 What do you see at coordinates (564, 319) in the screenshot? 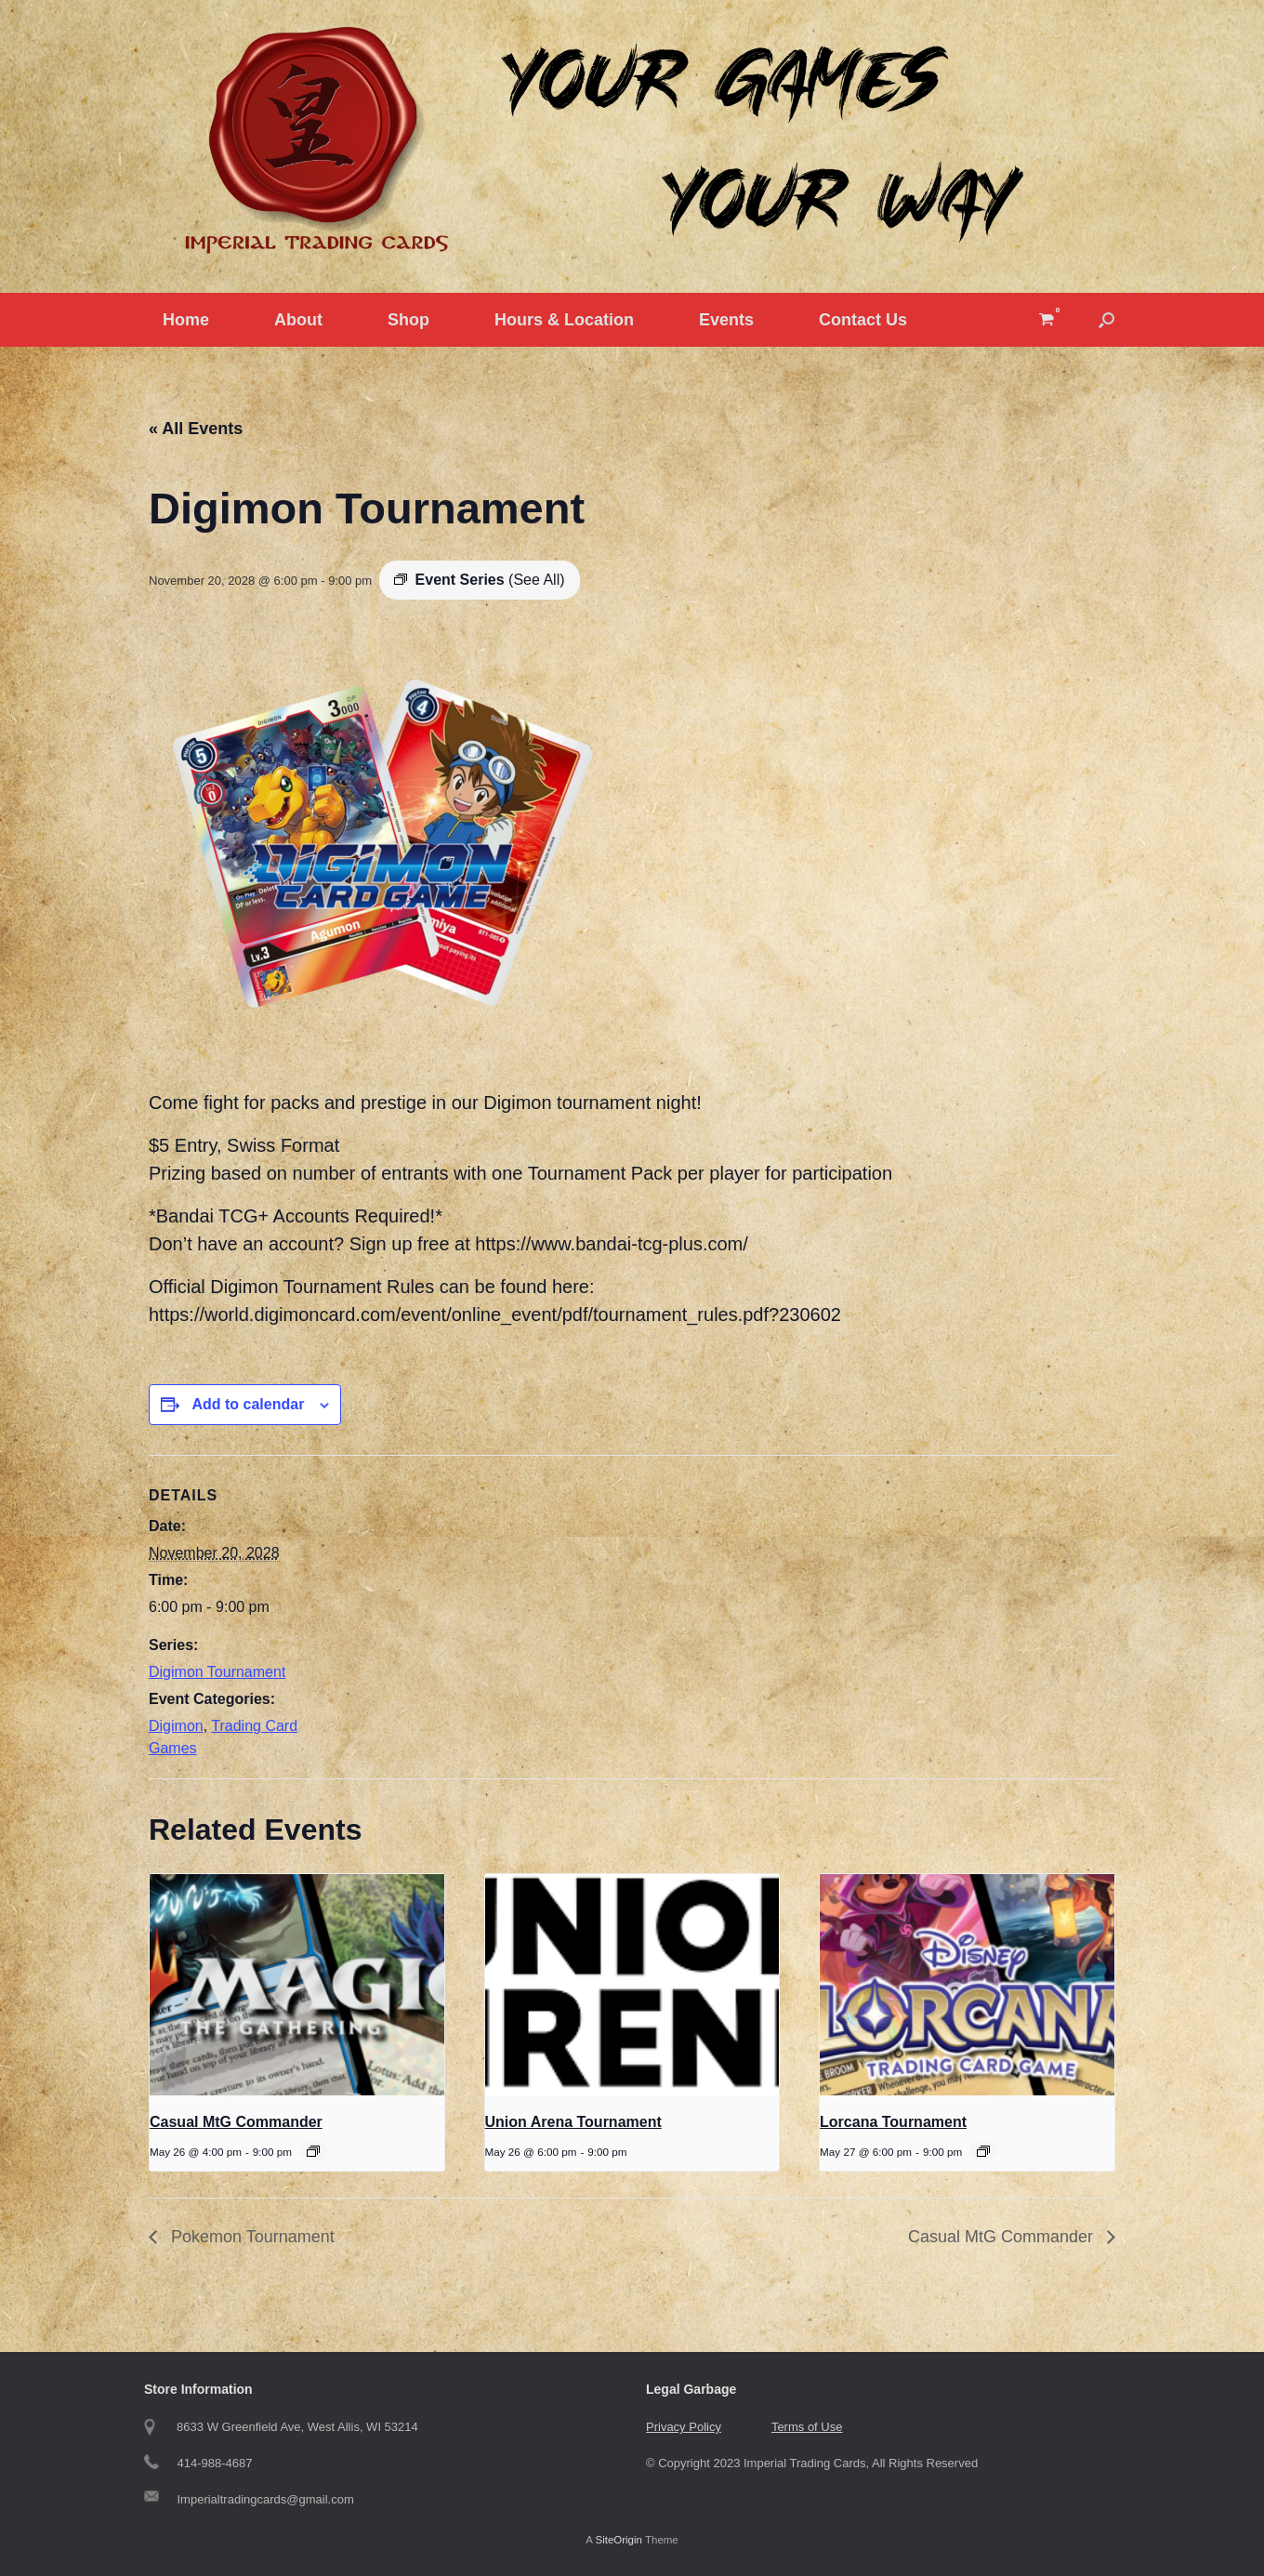
I see `Hours & Location` at bounding box center [564, 319].